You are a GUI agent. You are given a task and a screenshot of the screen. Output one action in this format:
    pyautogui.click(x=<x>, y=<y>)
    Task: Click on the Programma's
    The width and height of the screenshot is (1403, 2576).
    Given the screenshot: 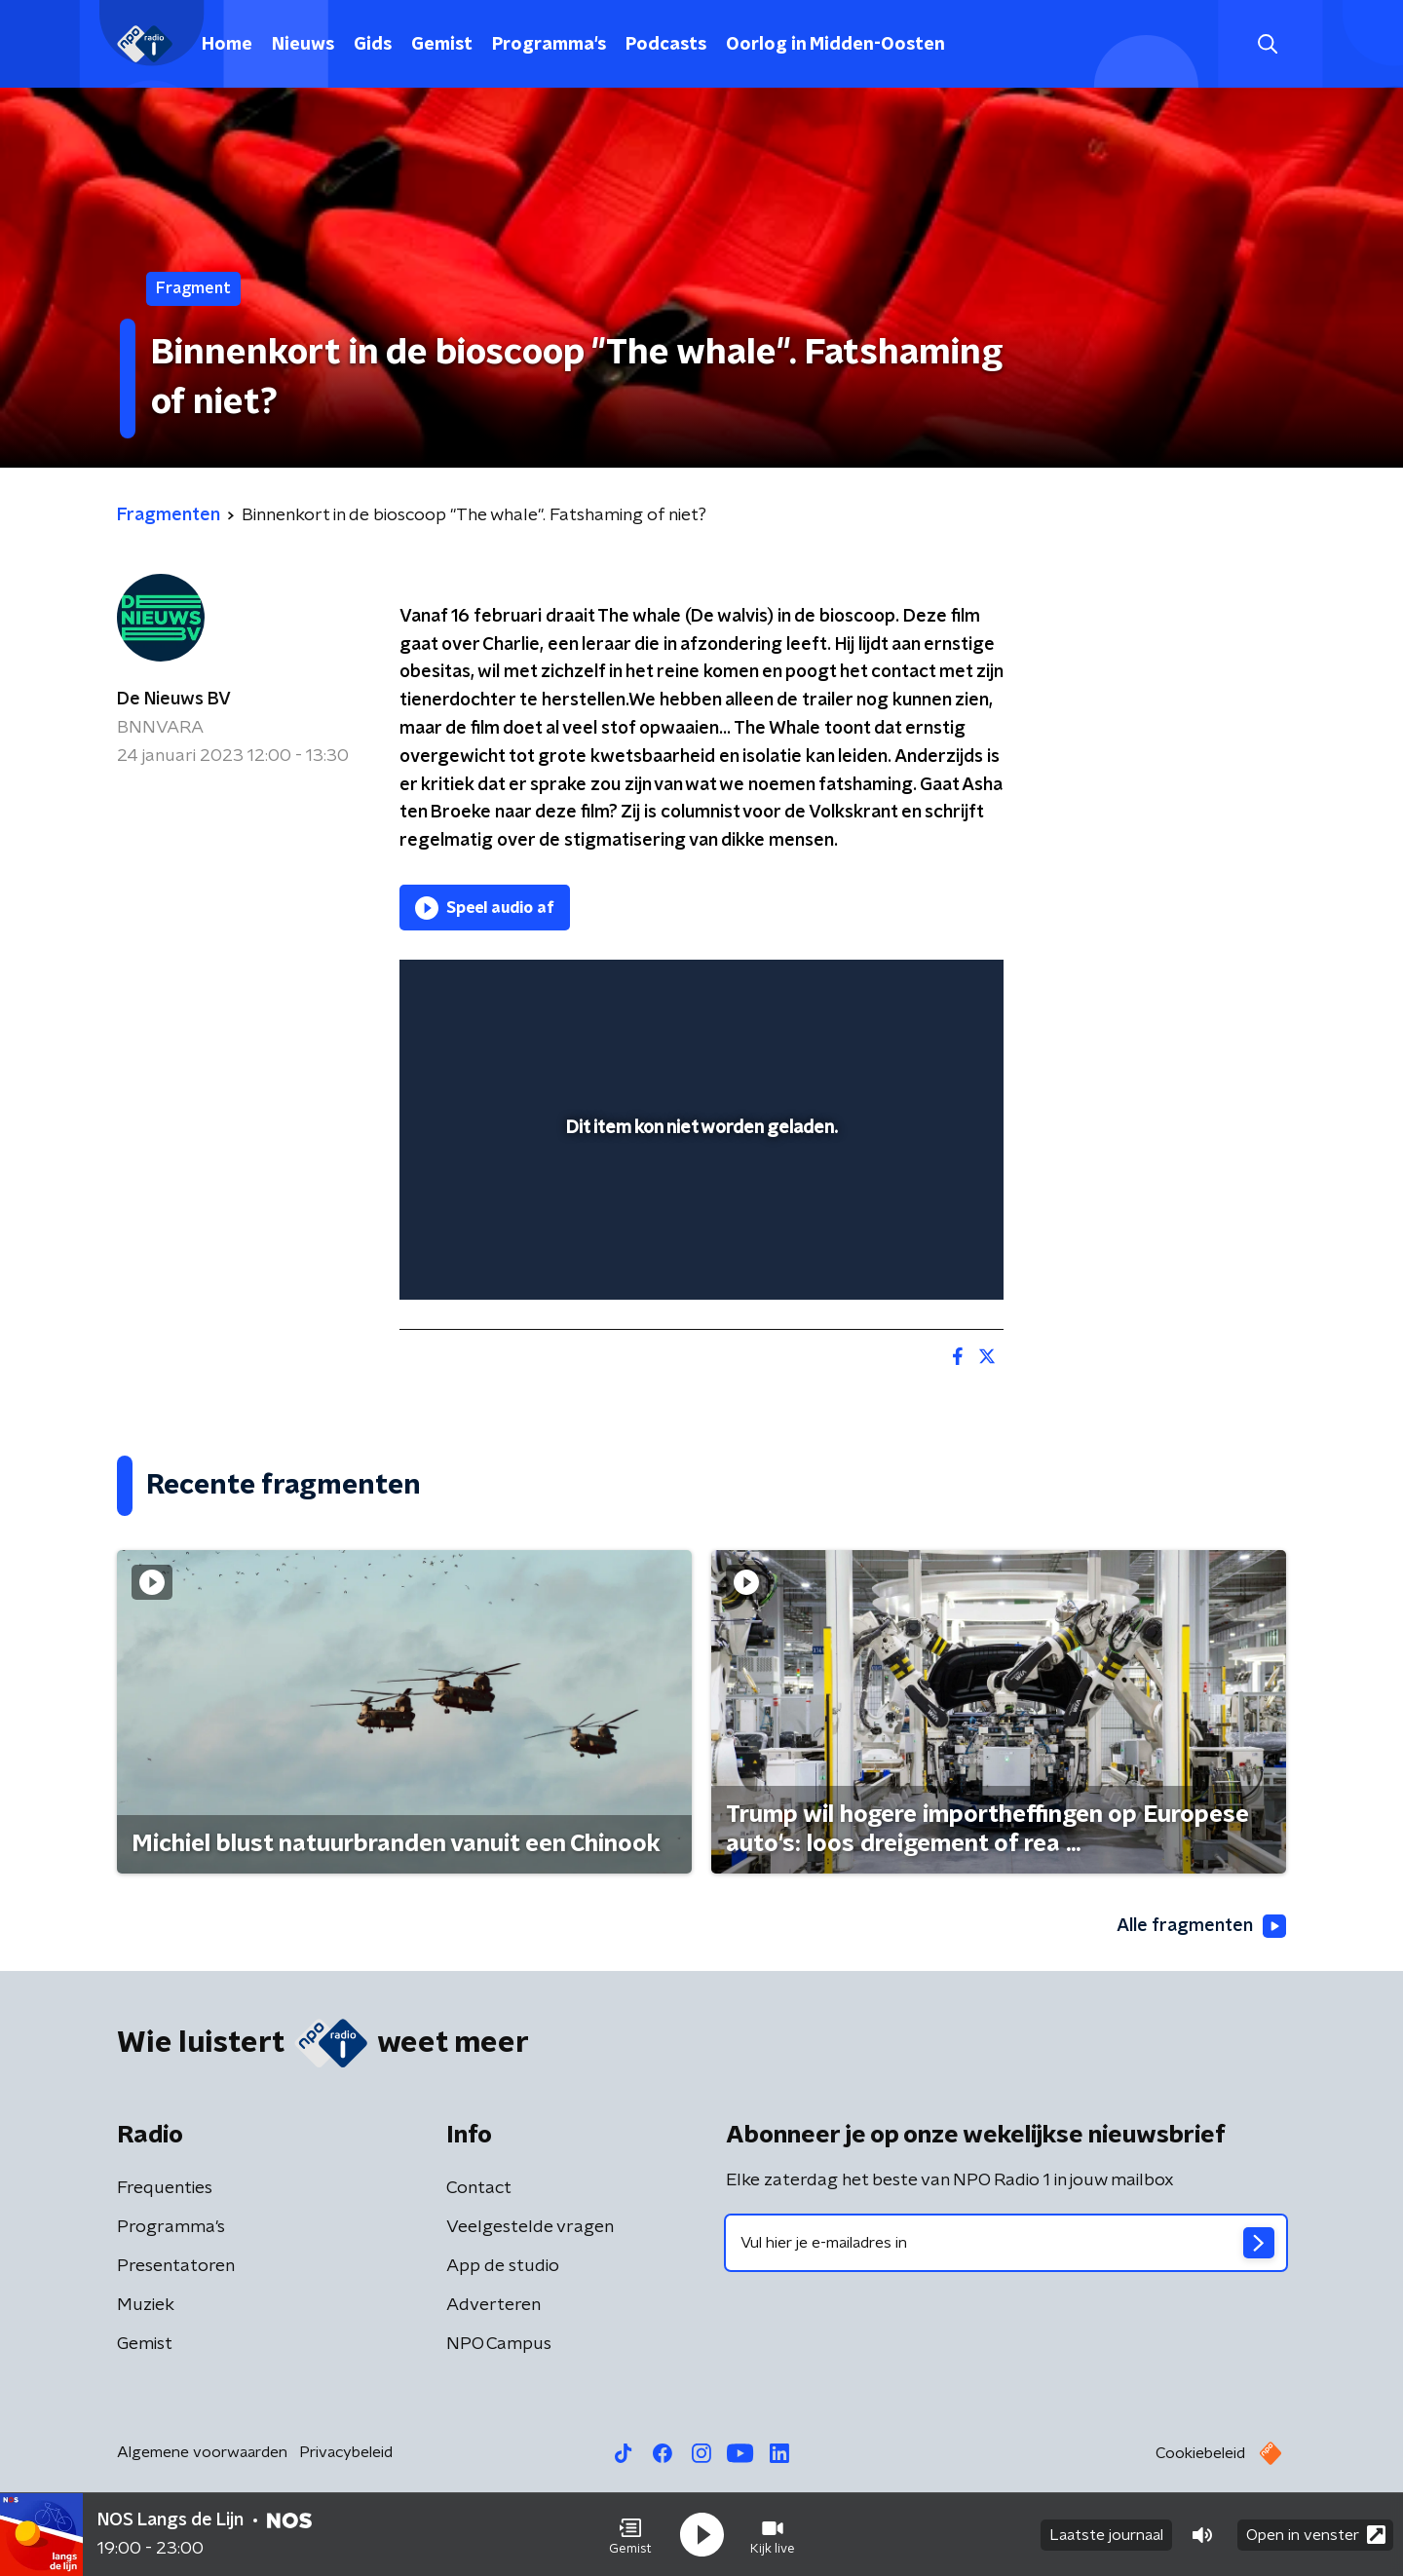 What is the action you would take?
    pyautogui.click(x=549, y=45)
    